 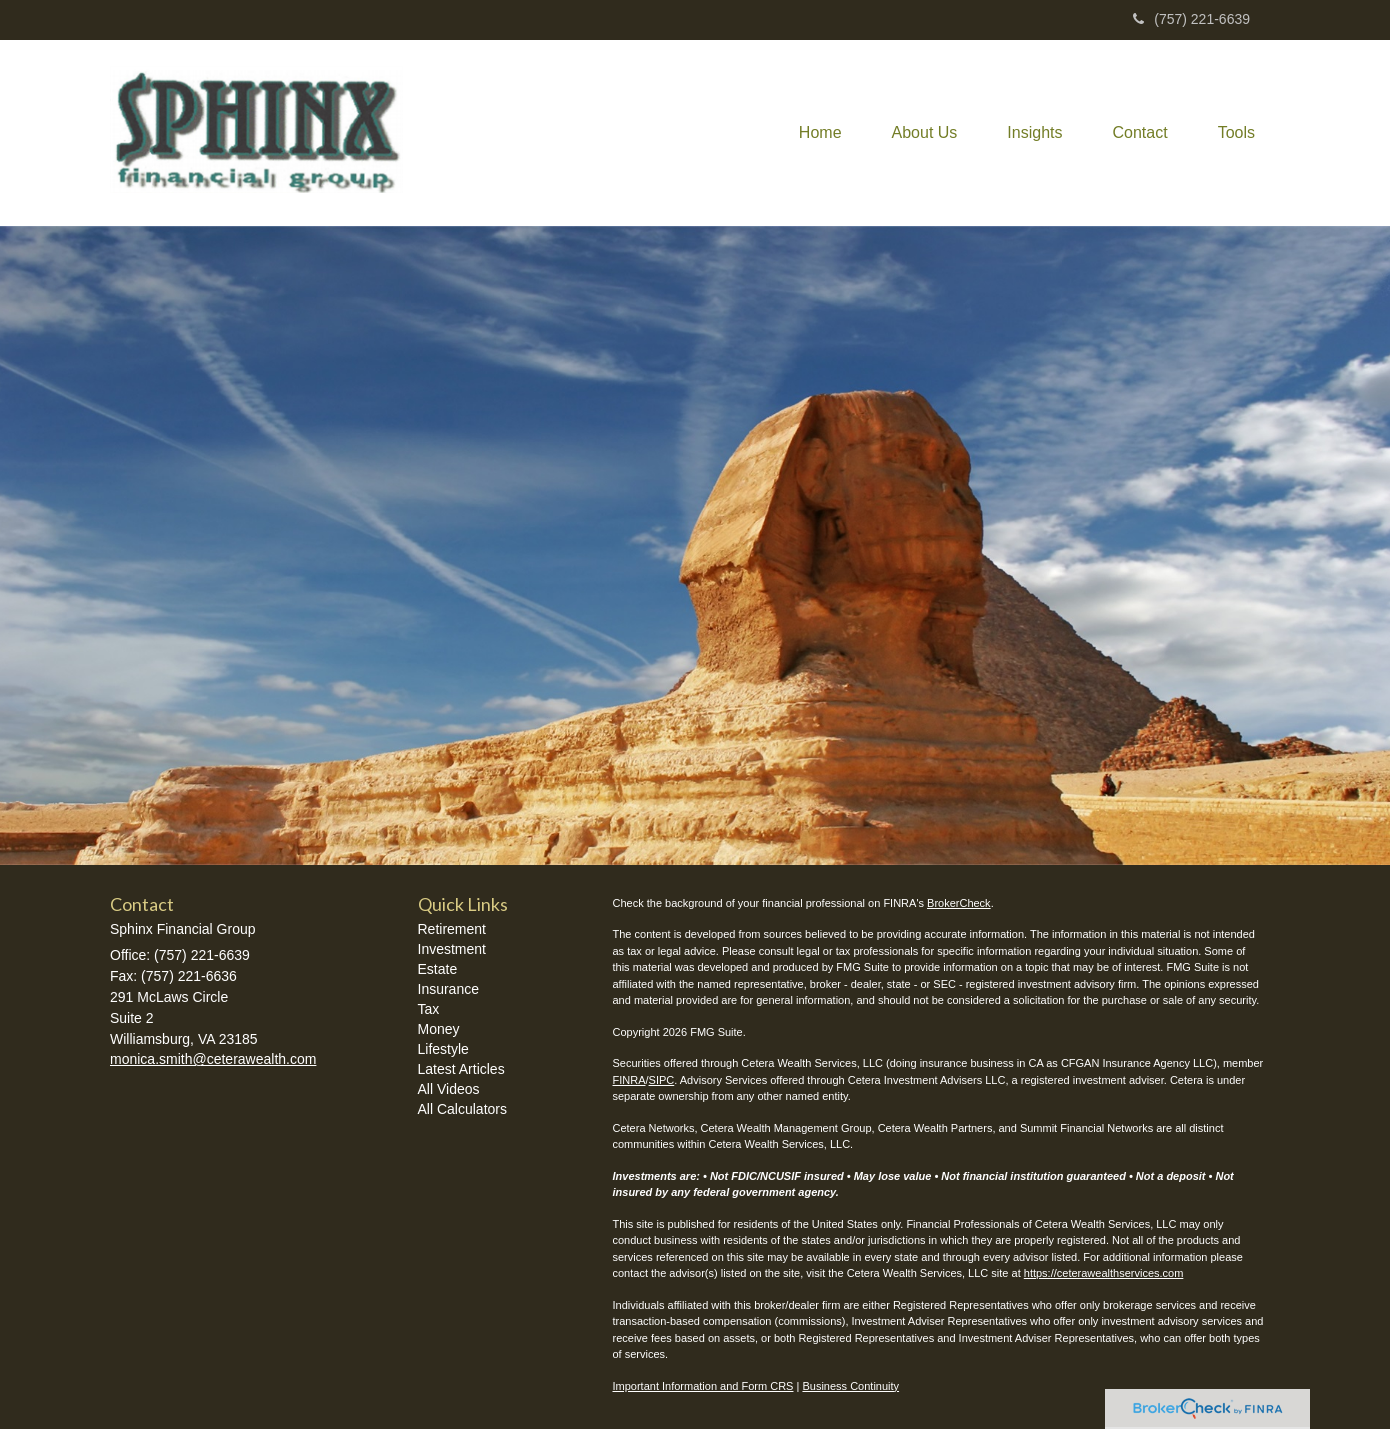 I want to click on Estate, so click(x=438, y=969).